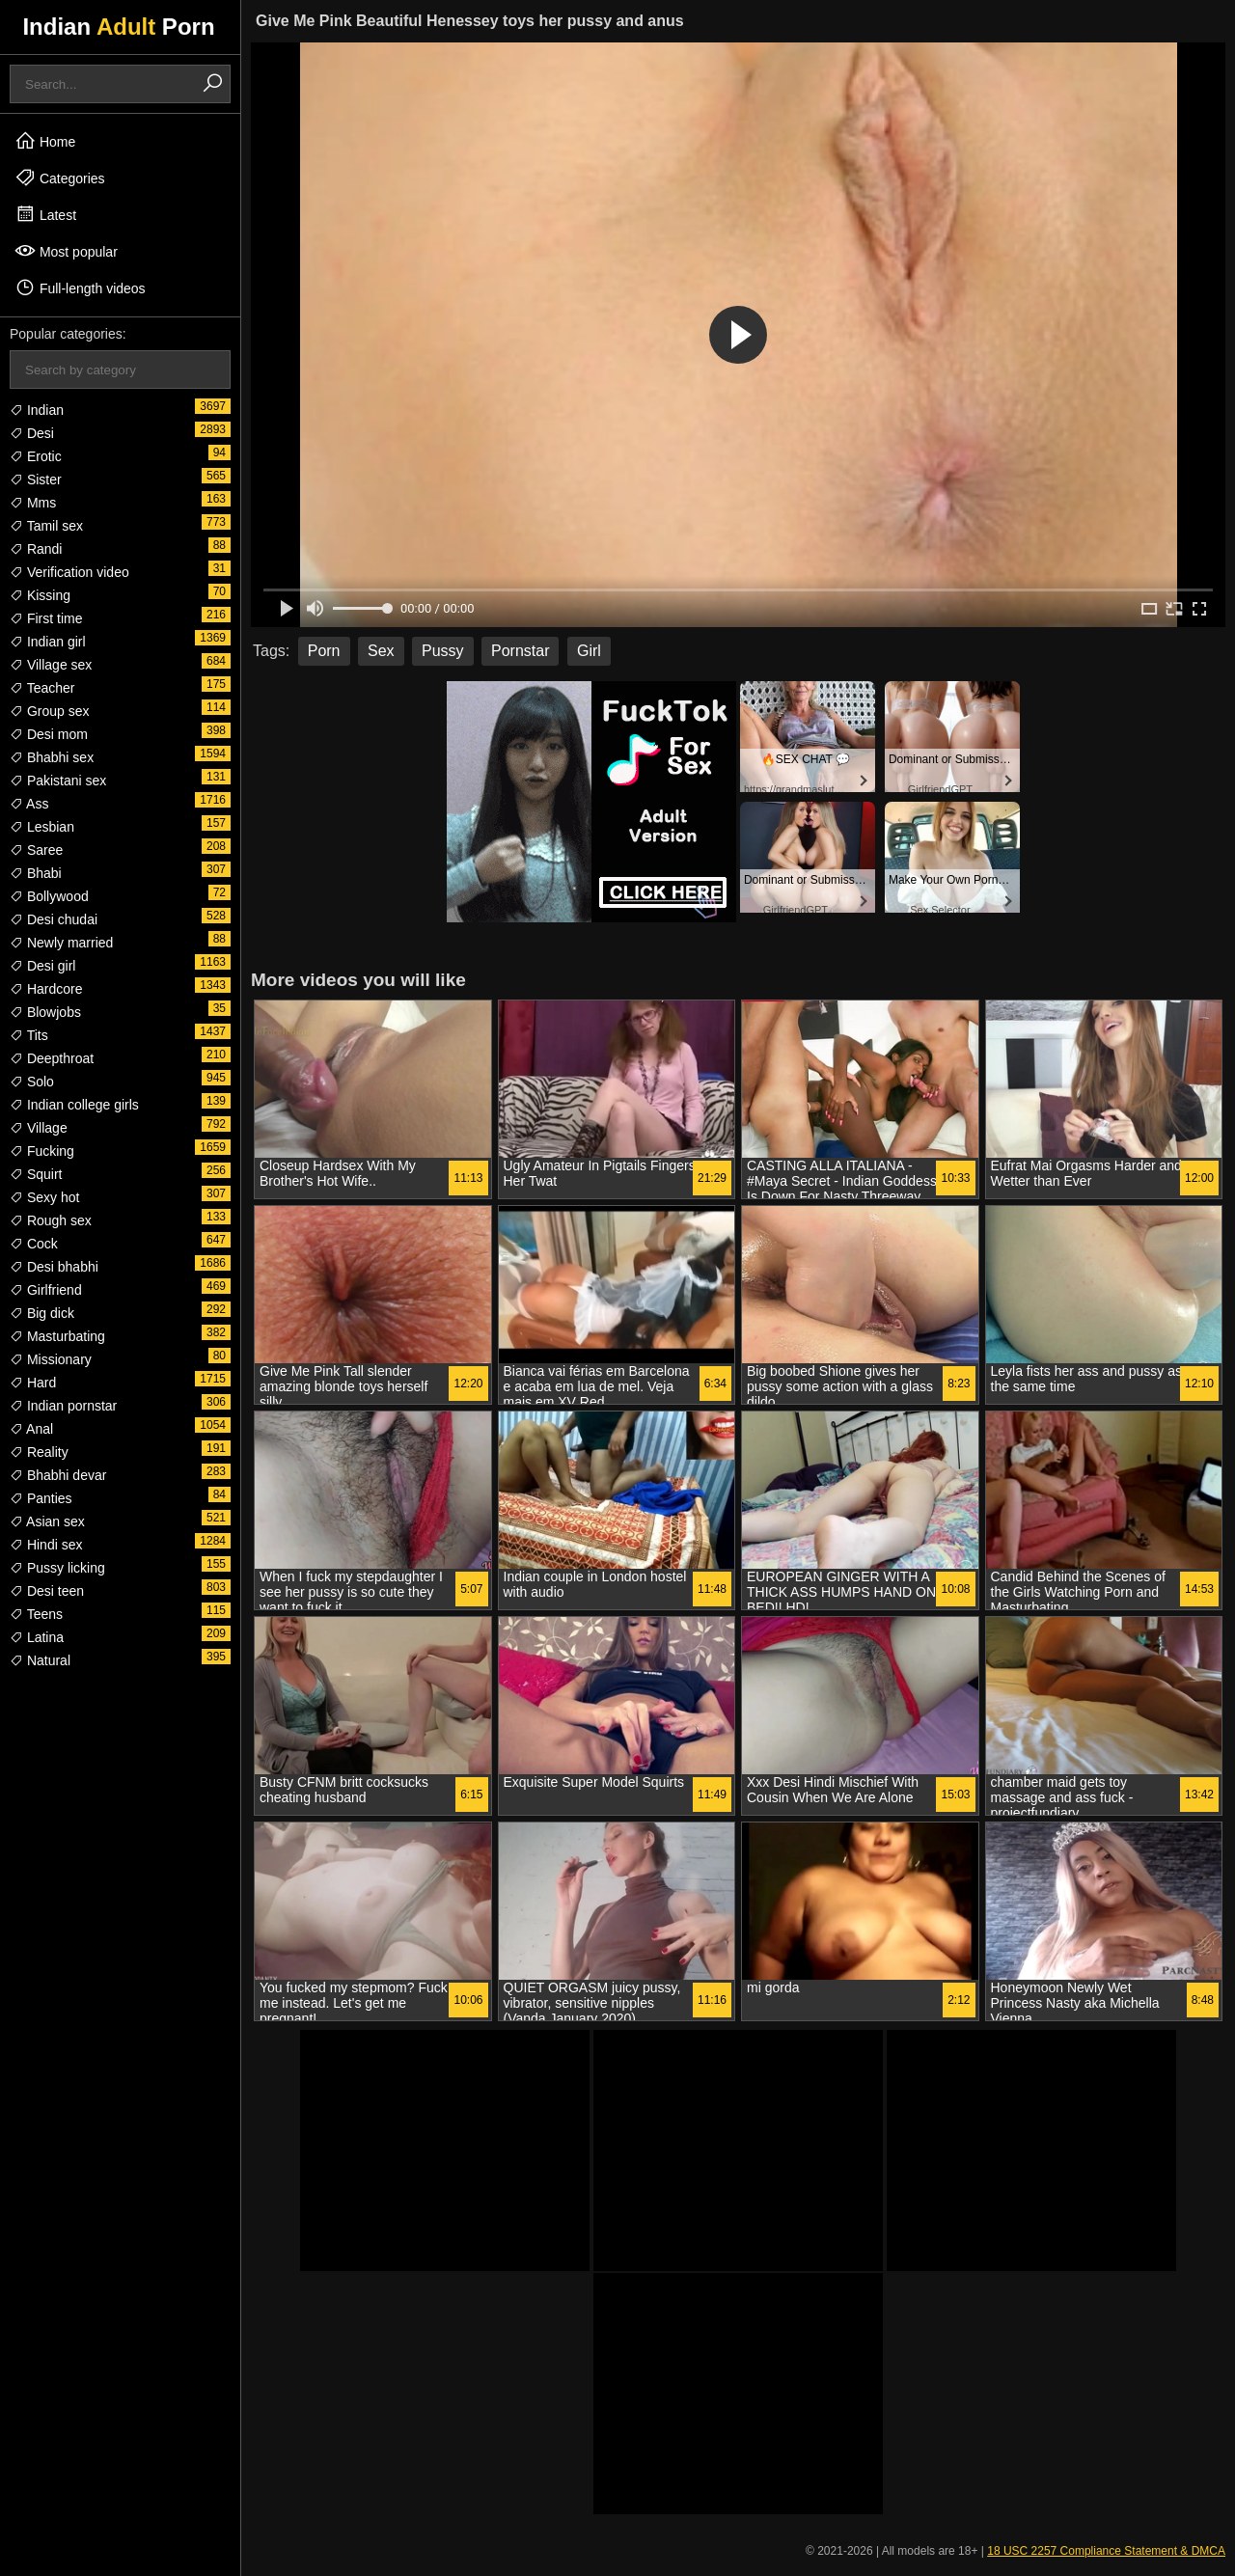 This screenshot has height=2576, width=1235. I want to click on Masturbating, so click(57, 1336).